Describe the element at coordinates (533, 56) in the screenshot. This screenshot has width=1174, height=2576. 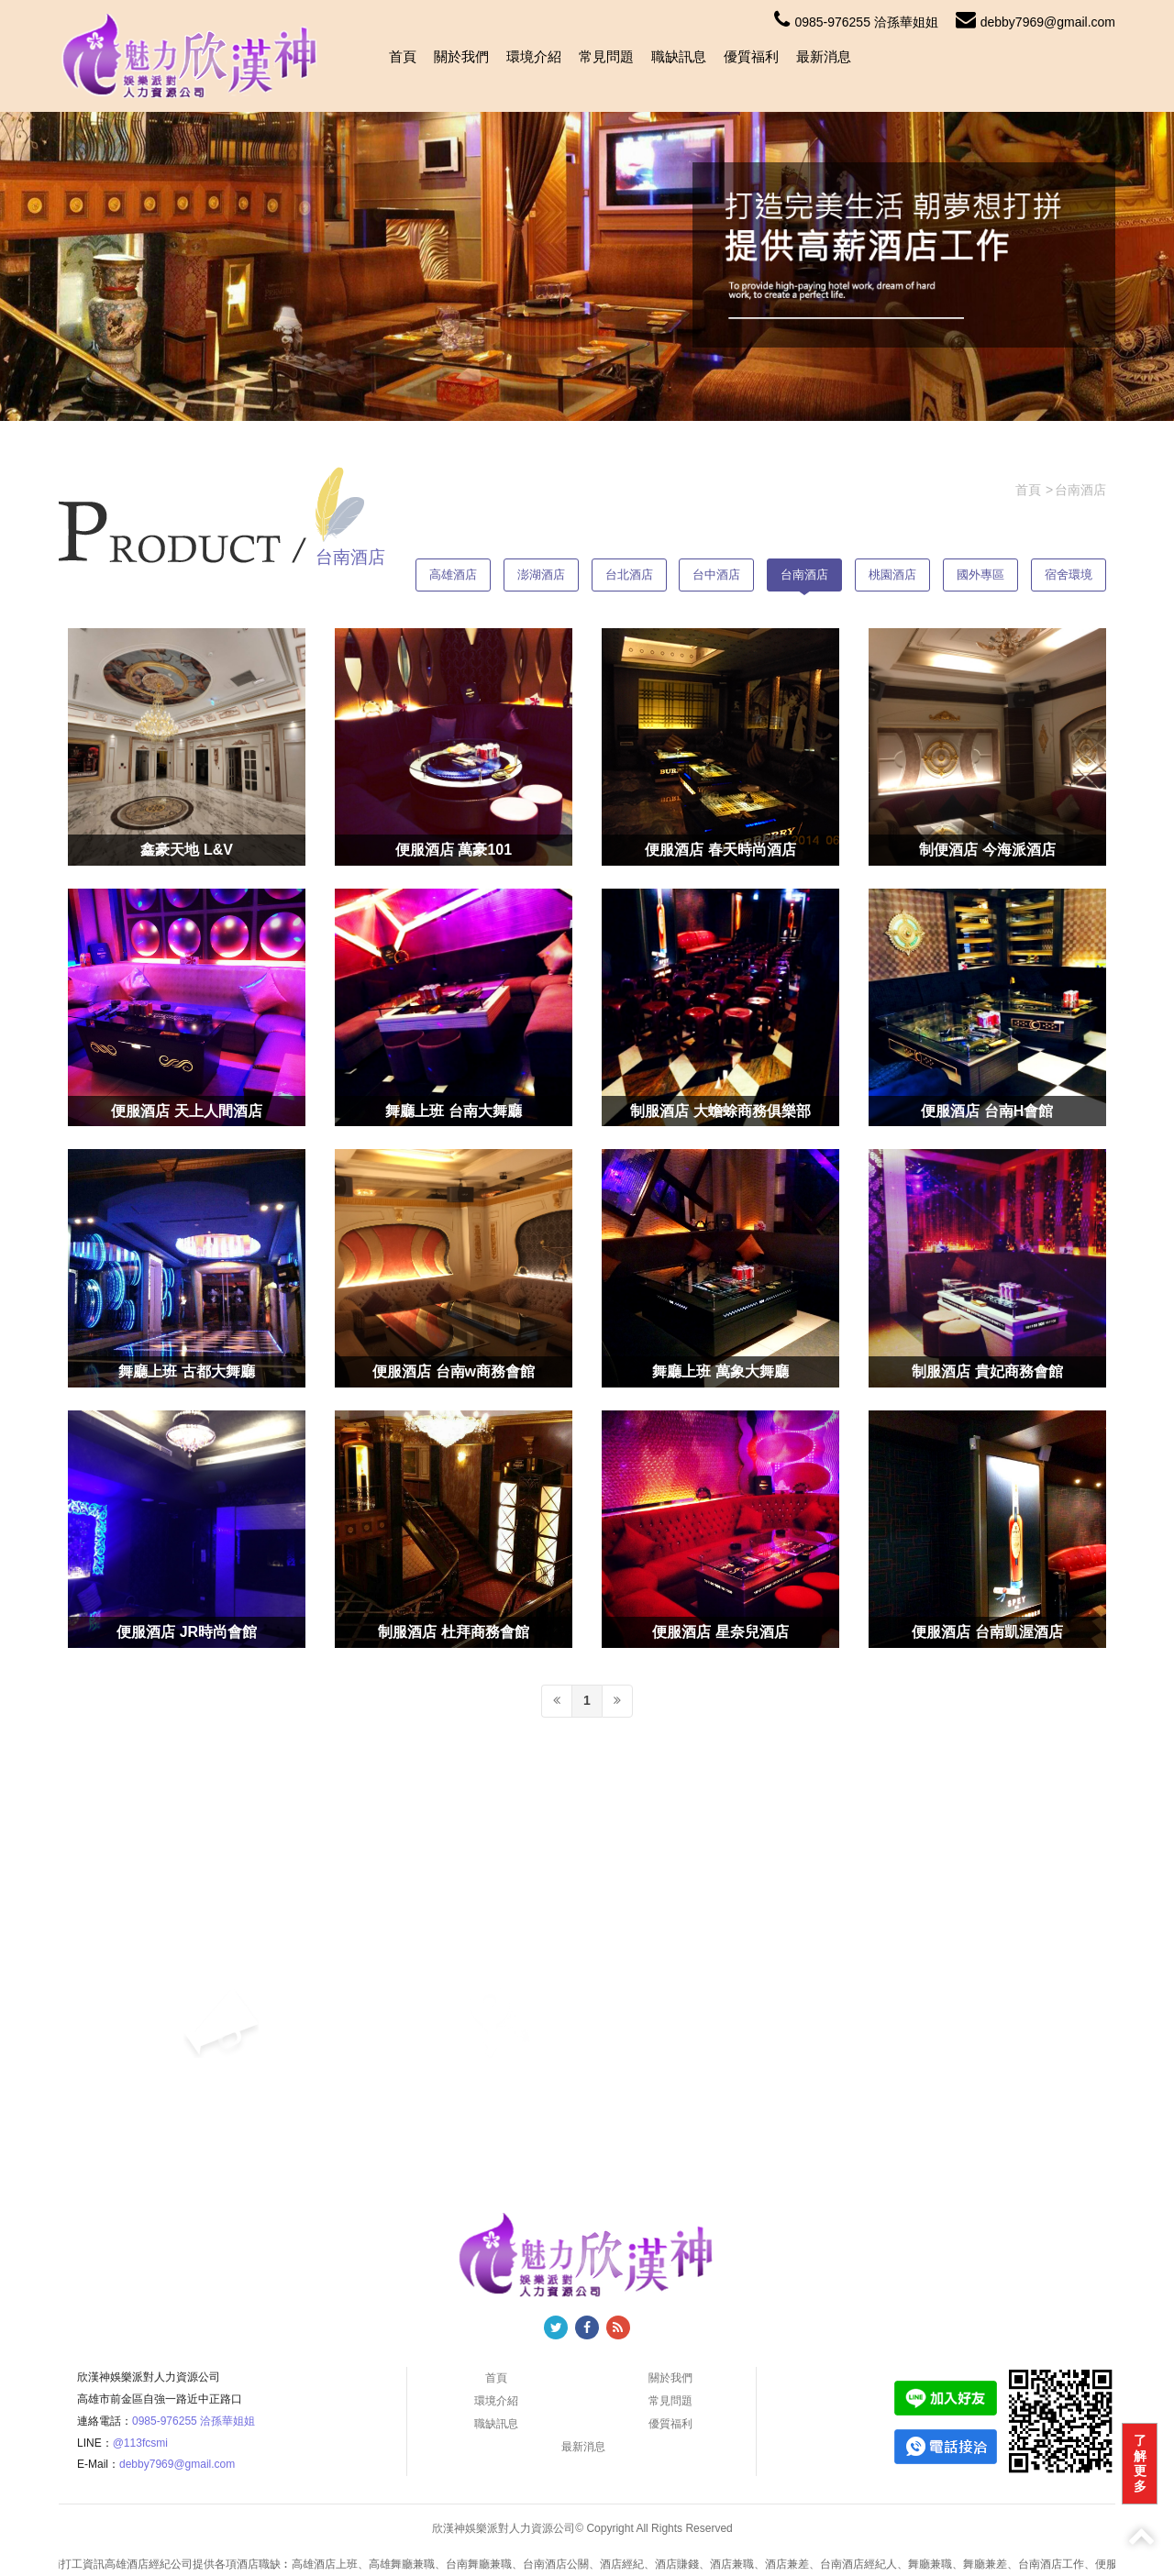
I see `環境介紹` at that location.